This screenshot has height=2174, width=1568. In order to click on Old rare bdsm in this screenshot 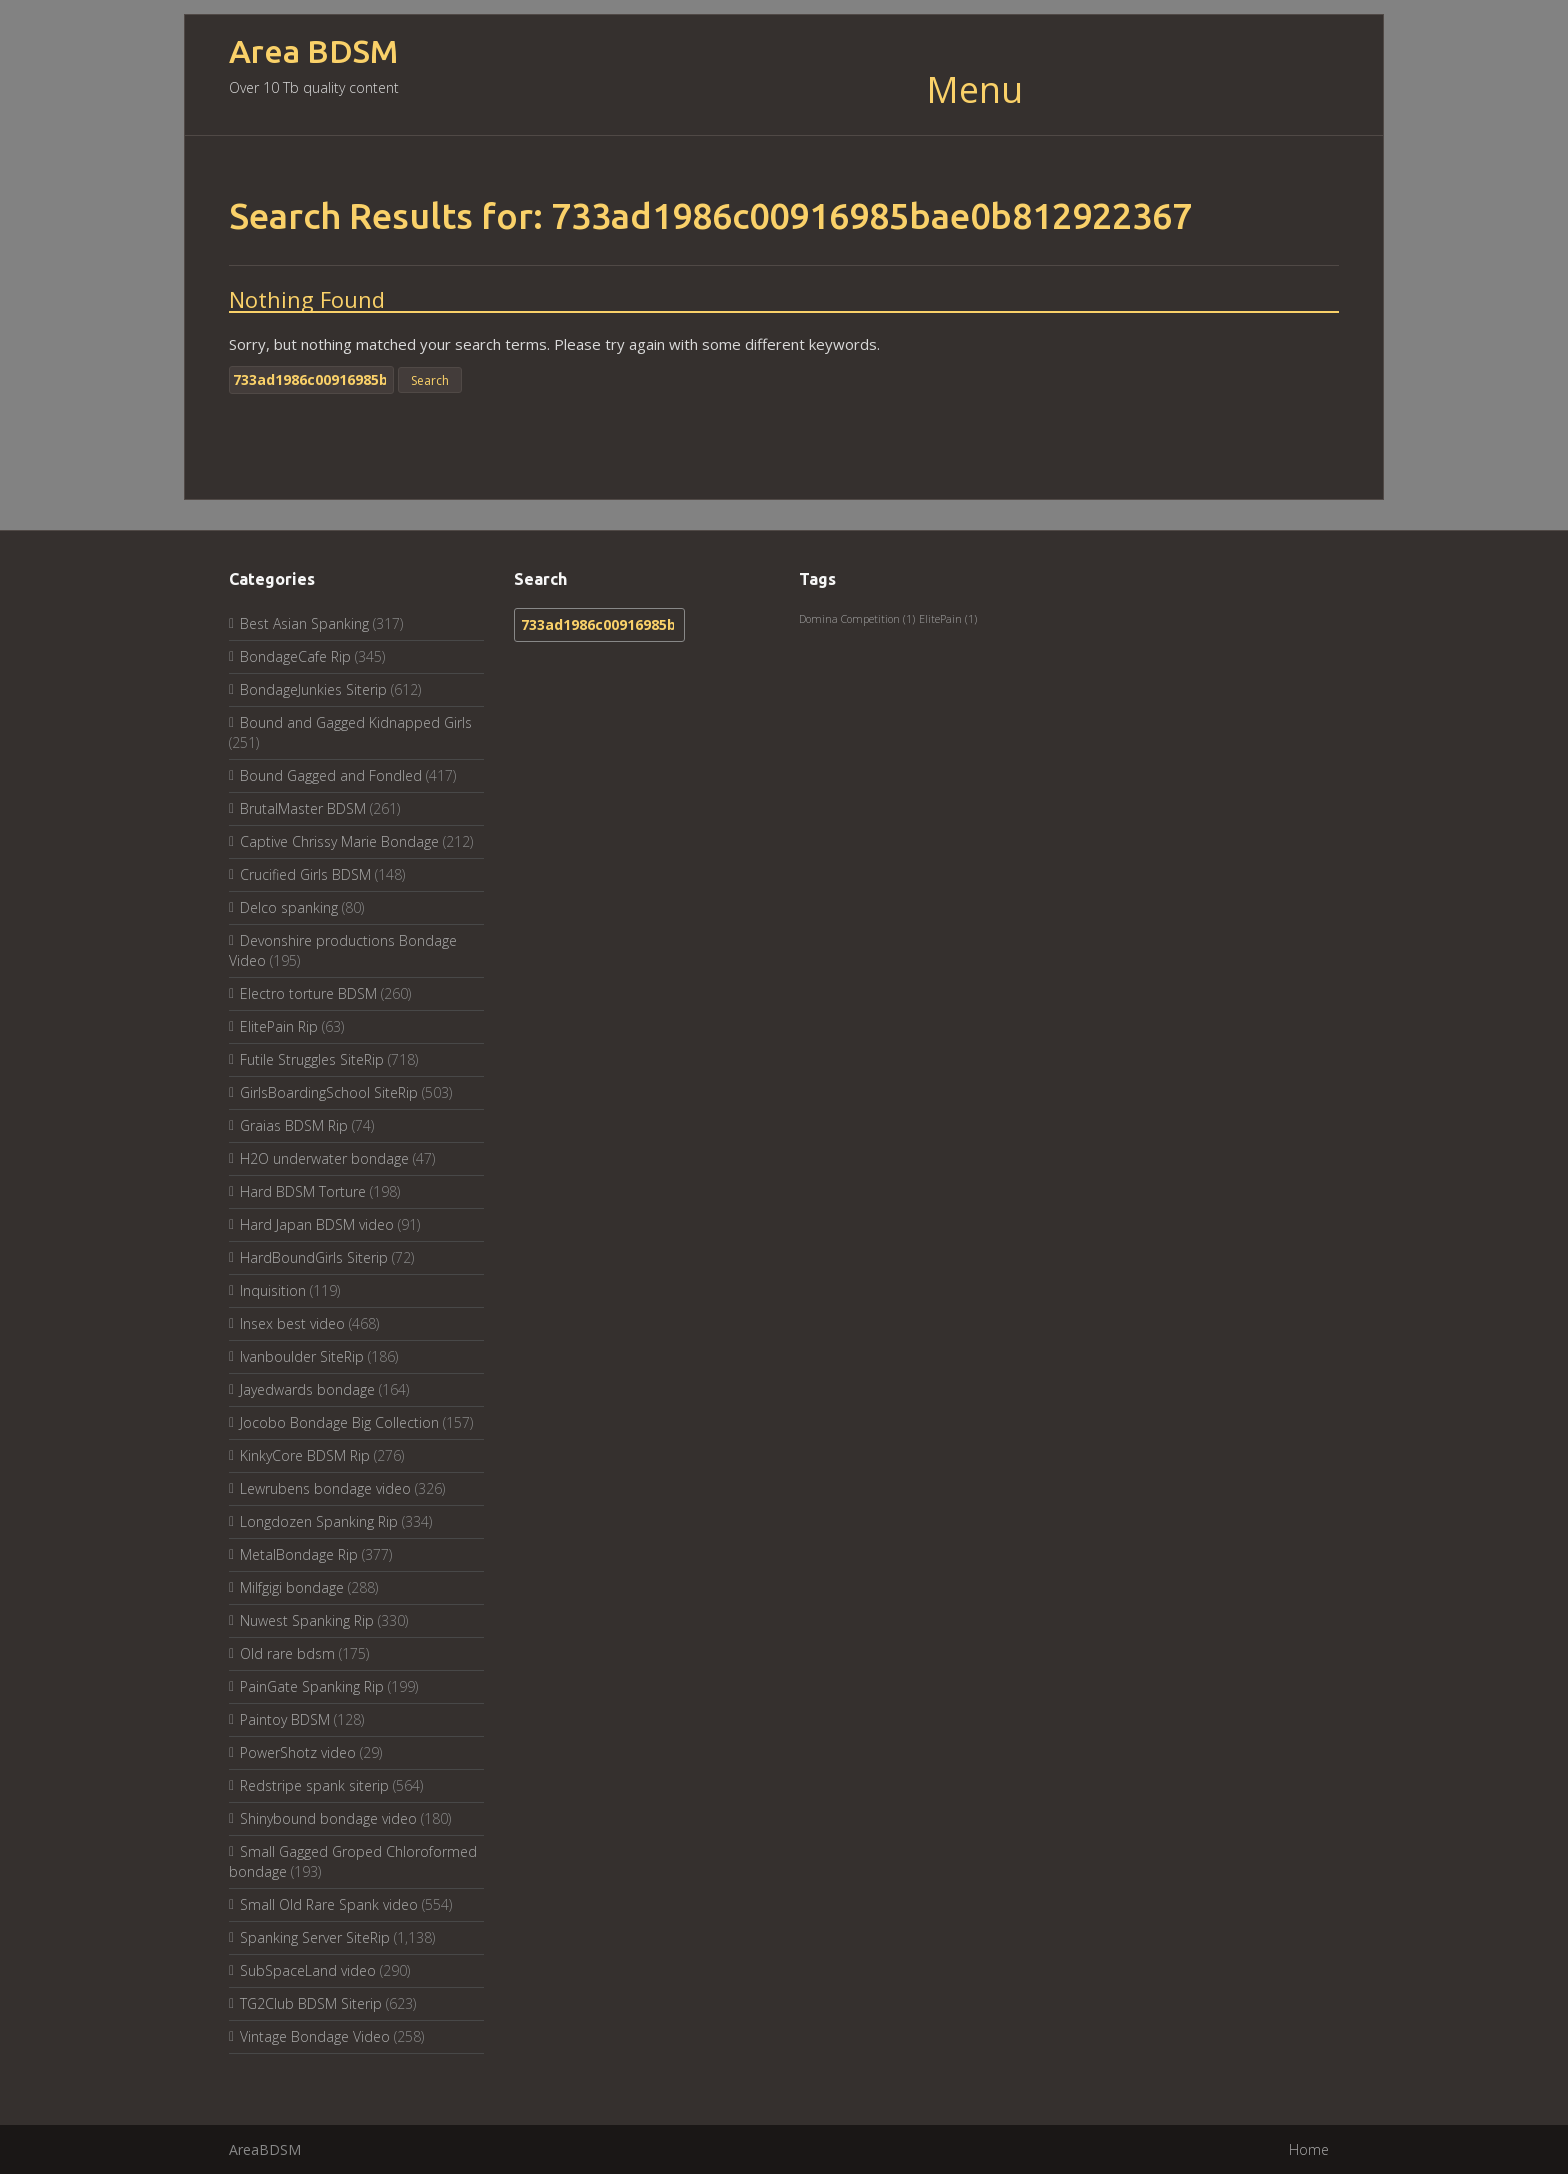, I will do `click(287, 1653)`.